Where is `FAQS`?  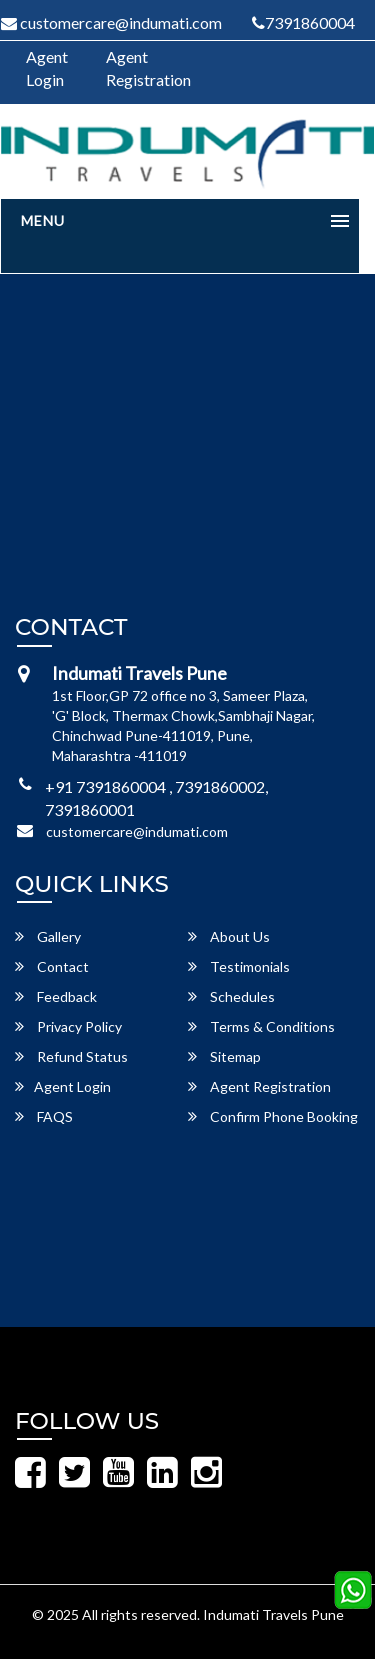
FAQS is located at coordinates (44, 1116).